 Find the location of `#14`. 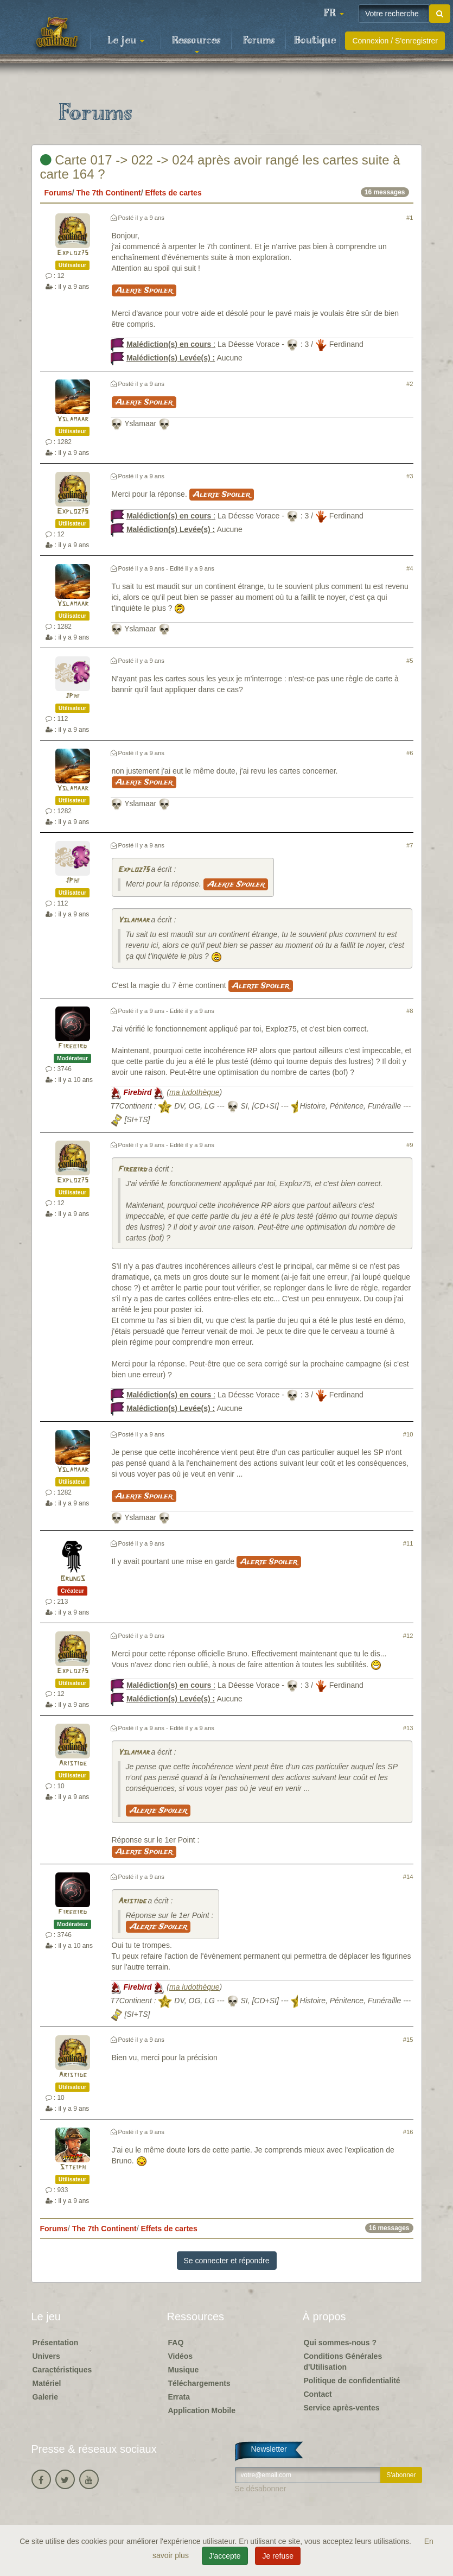

#14 is located at coordinates (408, 1877).